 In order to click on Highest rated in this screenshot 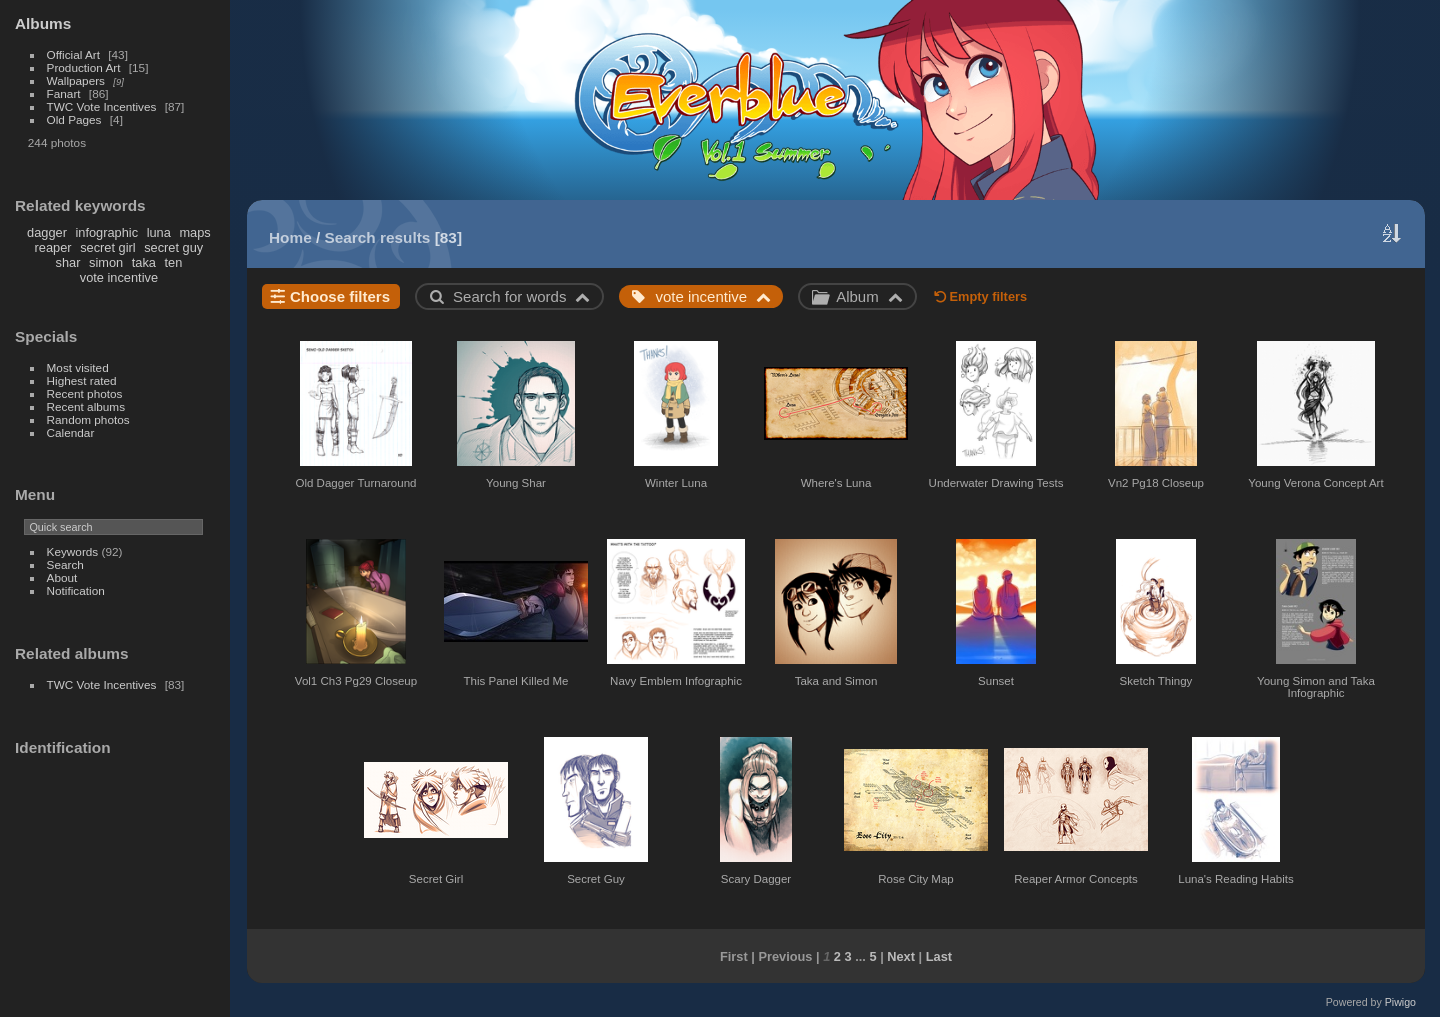, I will do `click(82, 380)`.